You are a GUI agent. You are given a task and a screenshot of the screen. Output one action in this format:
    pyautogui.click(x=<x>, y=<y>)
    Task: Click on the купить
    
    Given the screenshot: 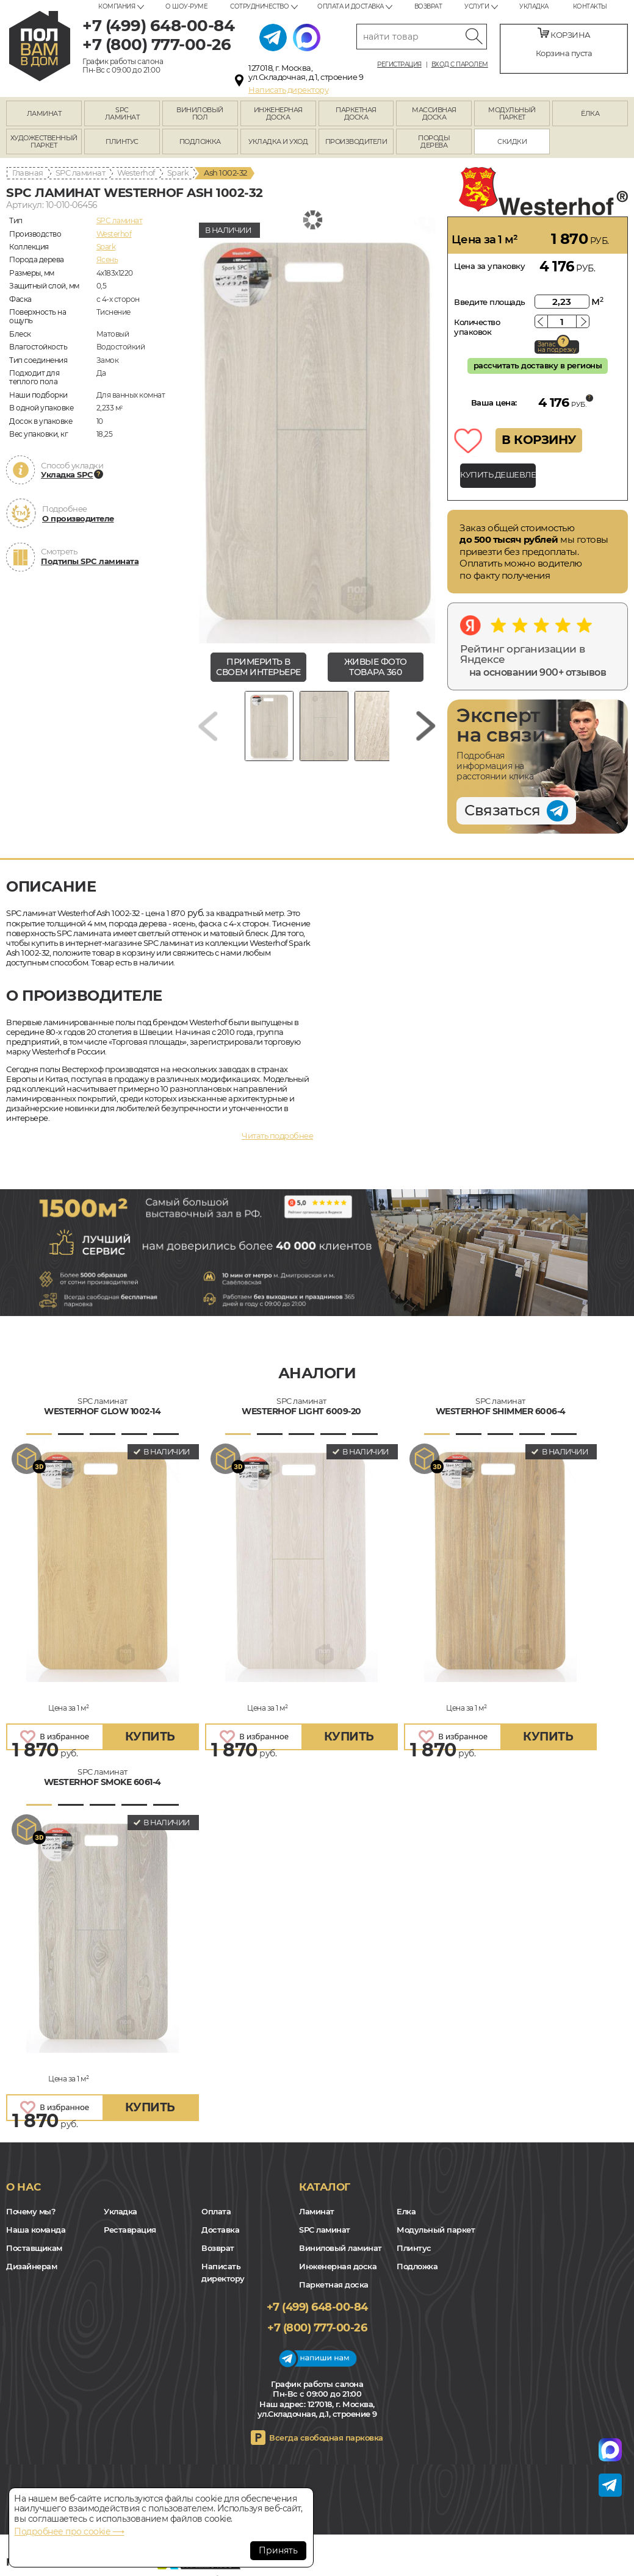 What is the action you would take?
    pyautogui.click(x=150, y=1737)
    